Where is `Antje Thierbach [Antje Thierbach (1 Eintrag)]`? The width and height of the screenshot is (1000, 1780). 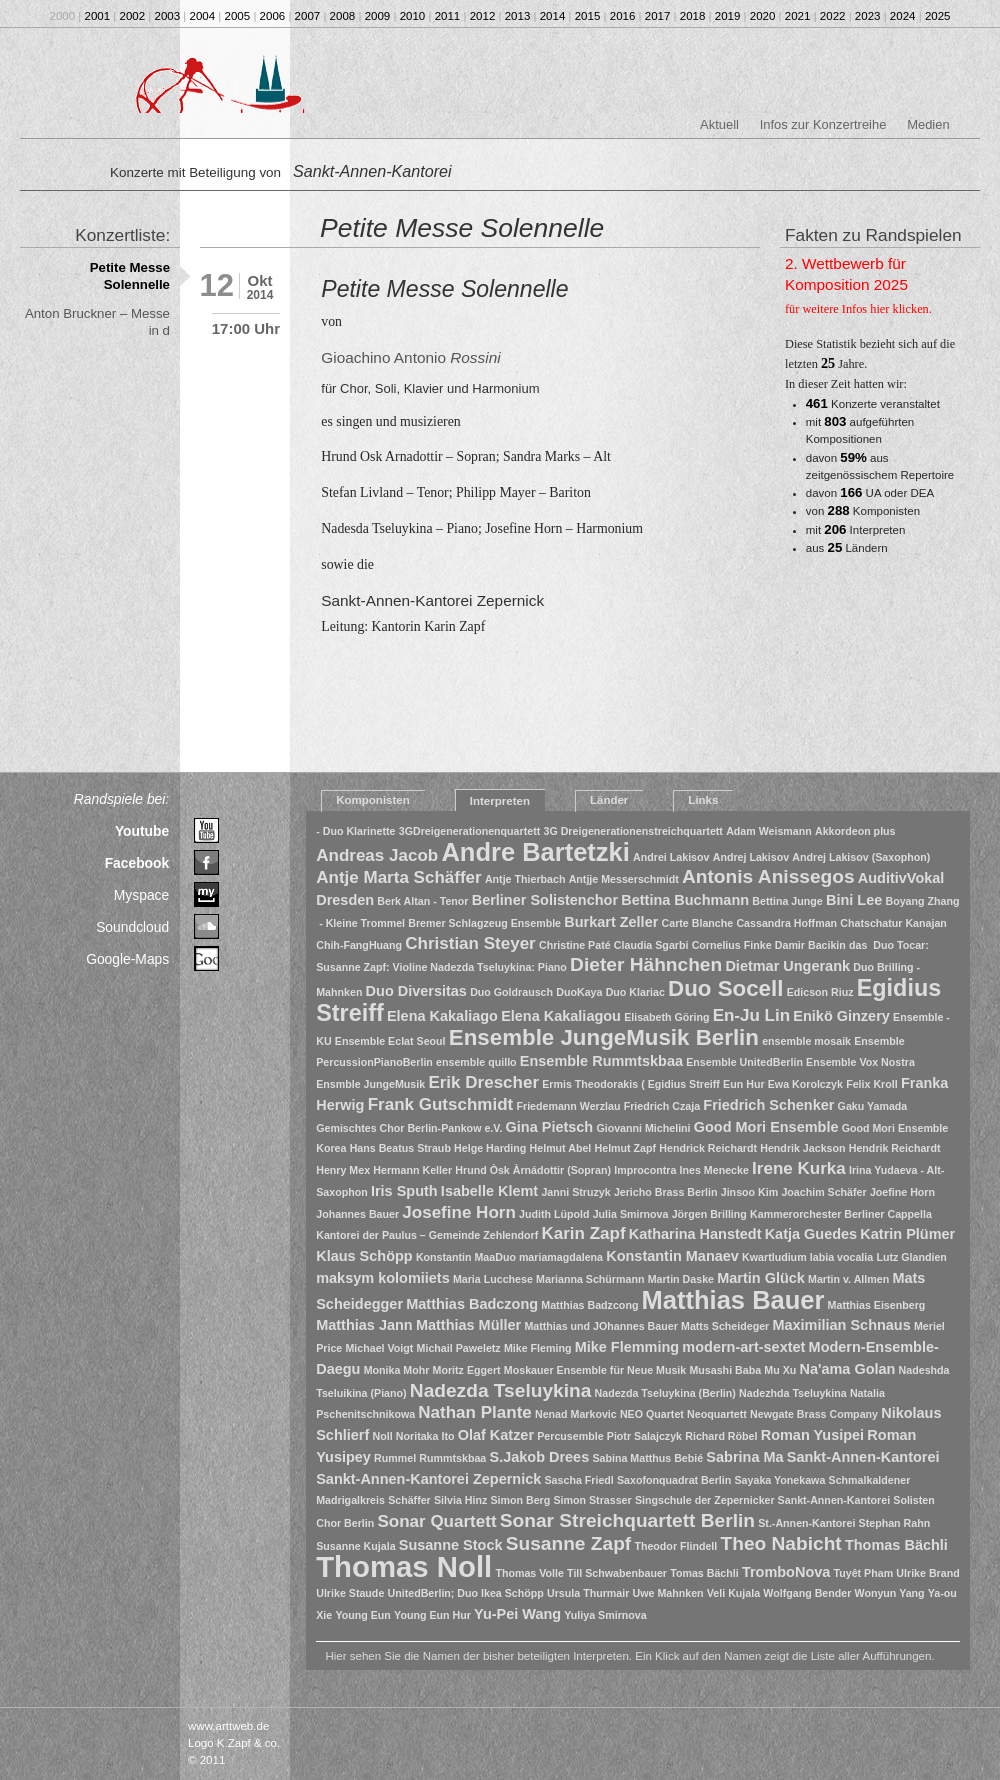
Antje Thierbach [Antje Thierbach (1 Eintrag)] is located at coordinates (525, 879).